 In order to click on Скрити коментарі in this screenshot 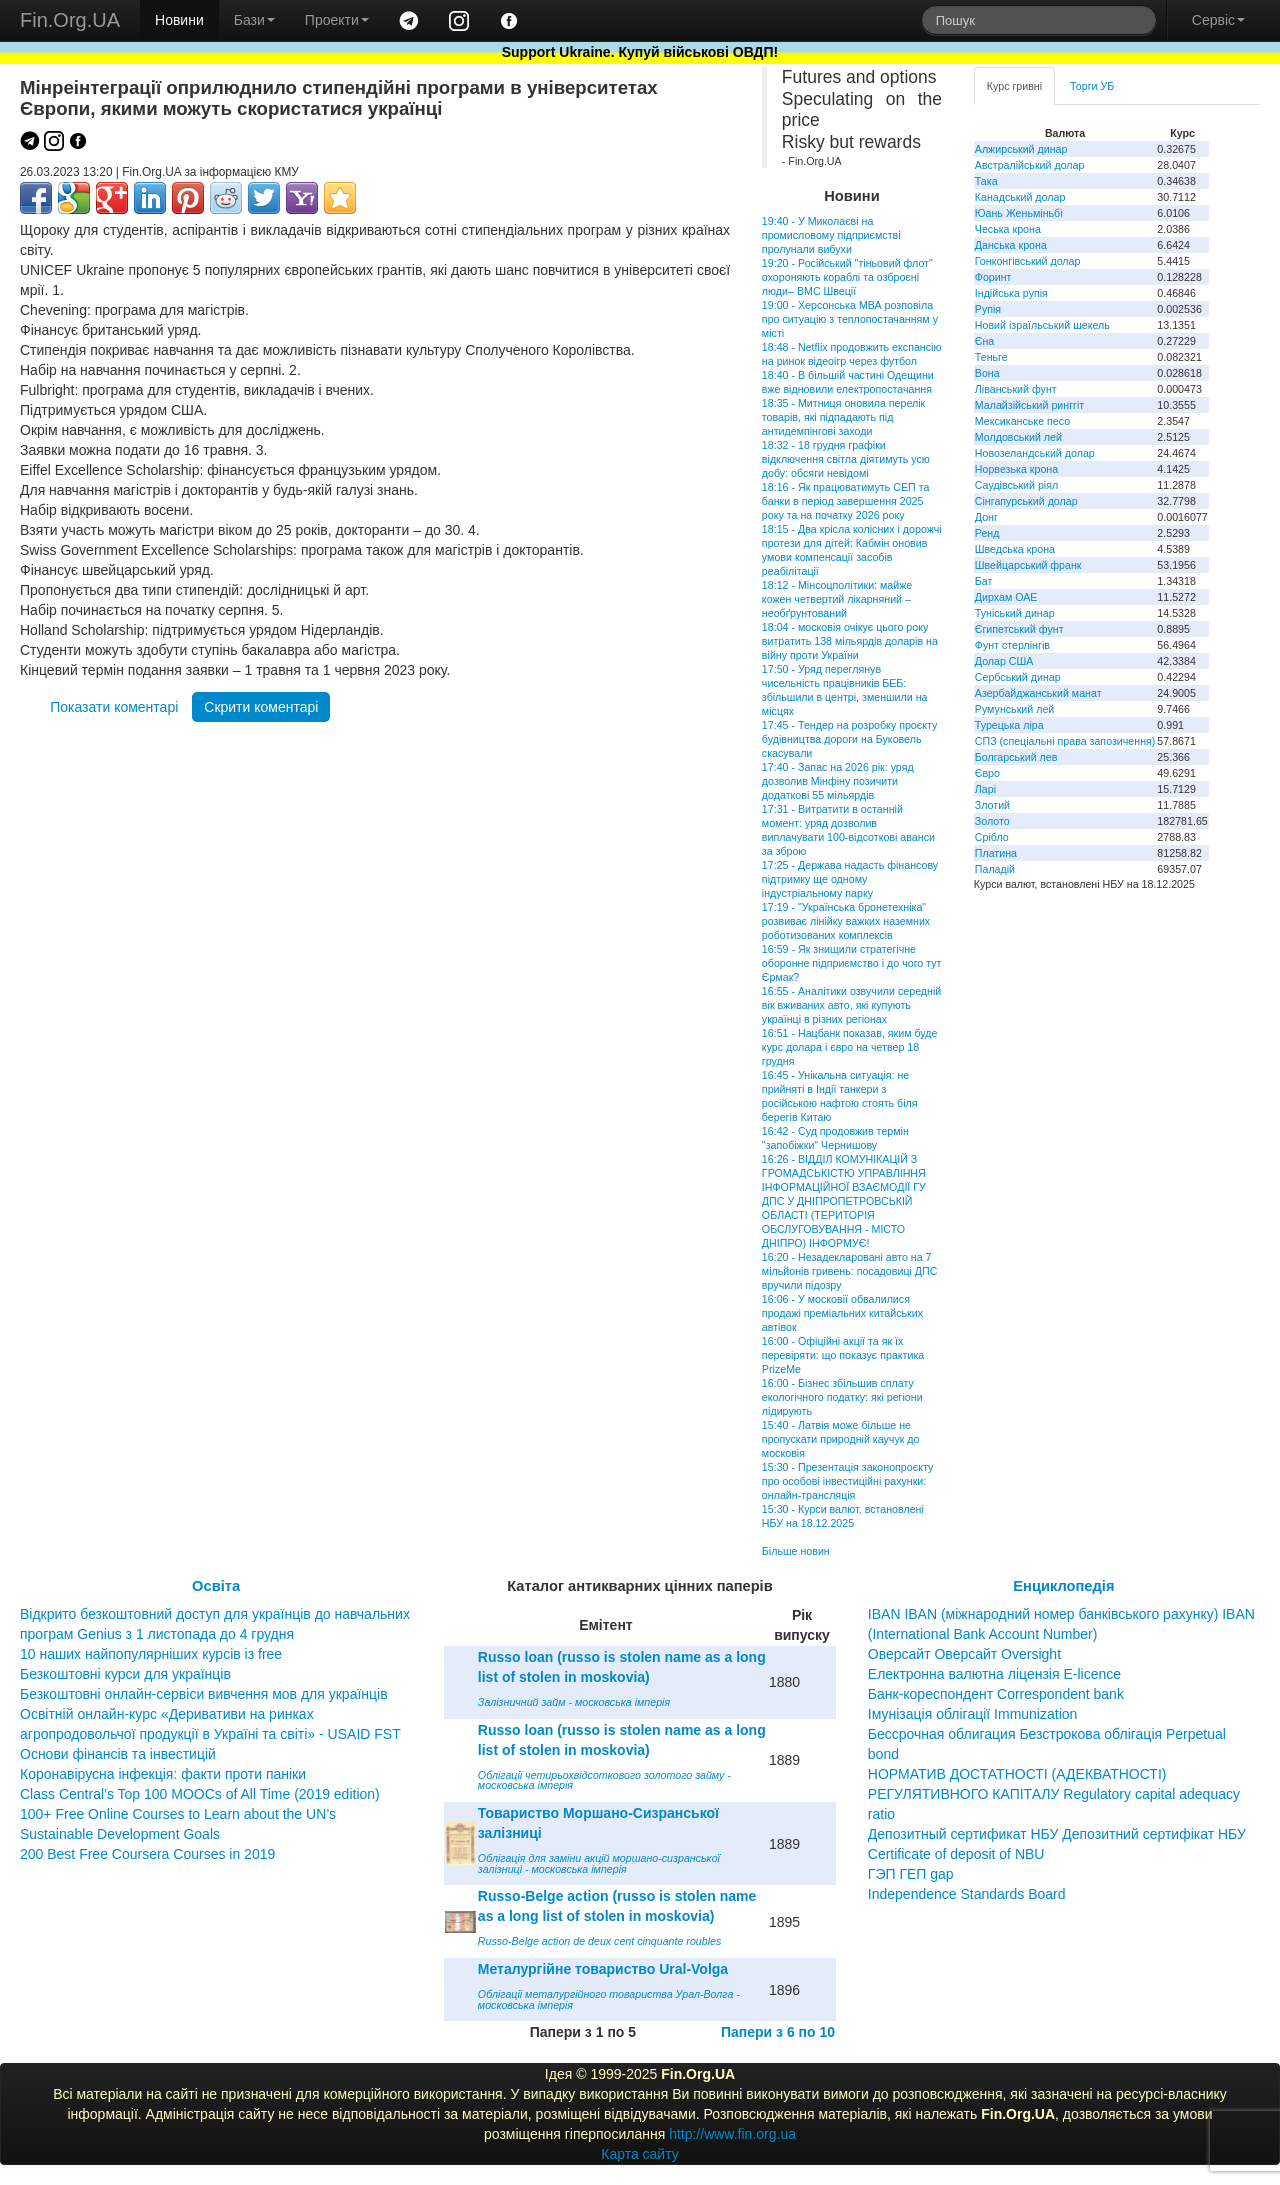, I will do `click(261, 707)`.